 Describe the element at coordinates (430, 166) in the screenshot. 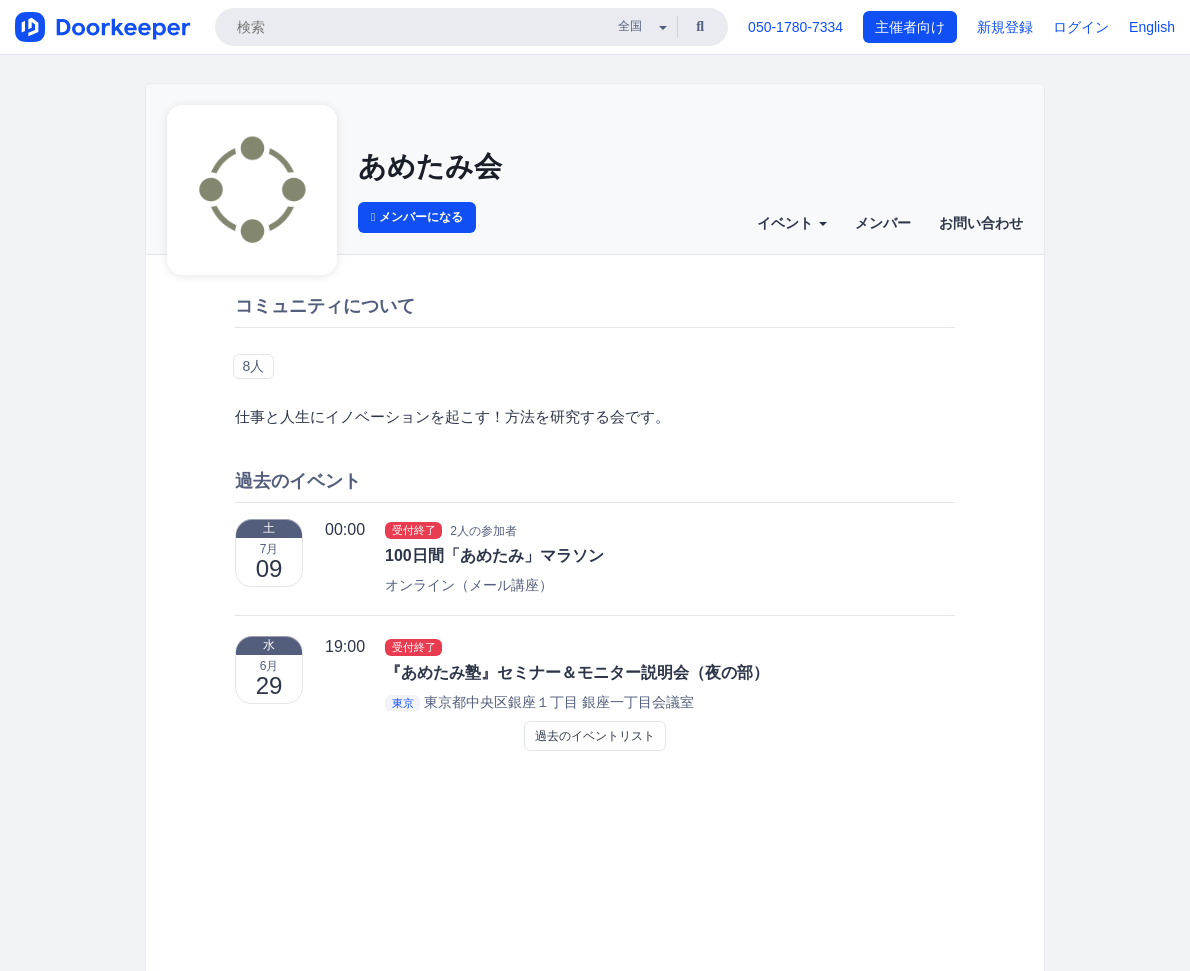

I see `あめたみ会` at that location.